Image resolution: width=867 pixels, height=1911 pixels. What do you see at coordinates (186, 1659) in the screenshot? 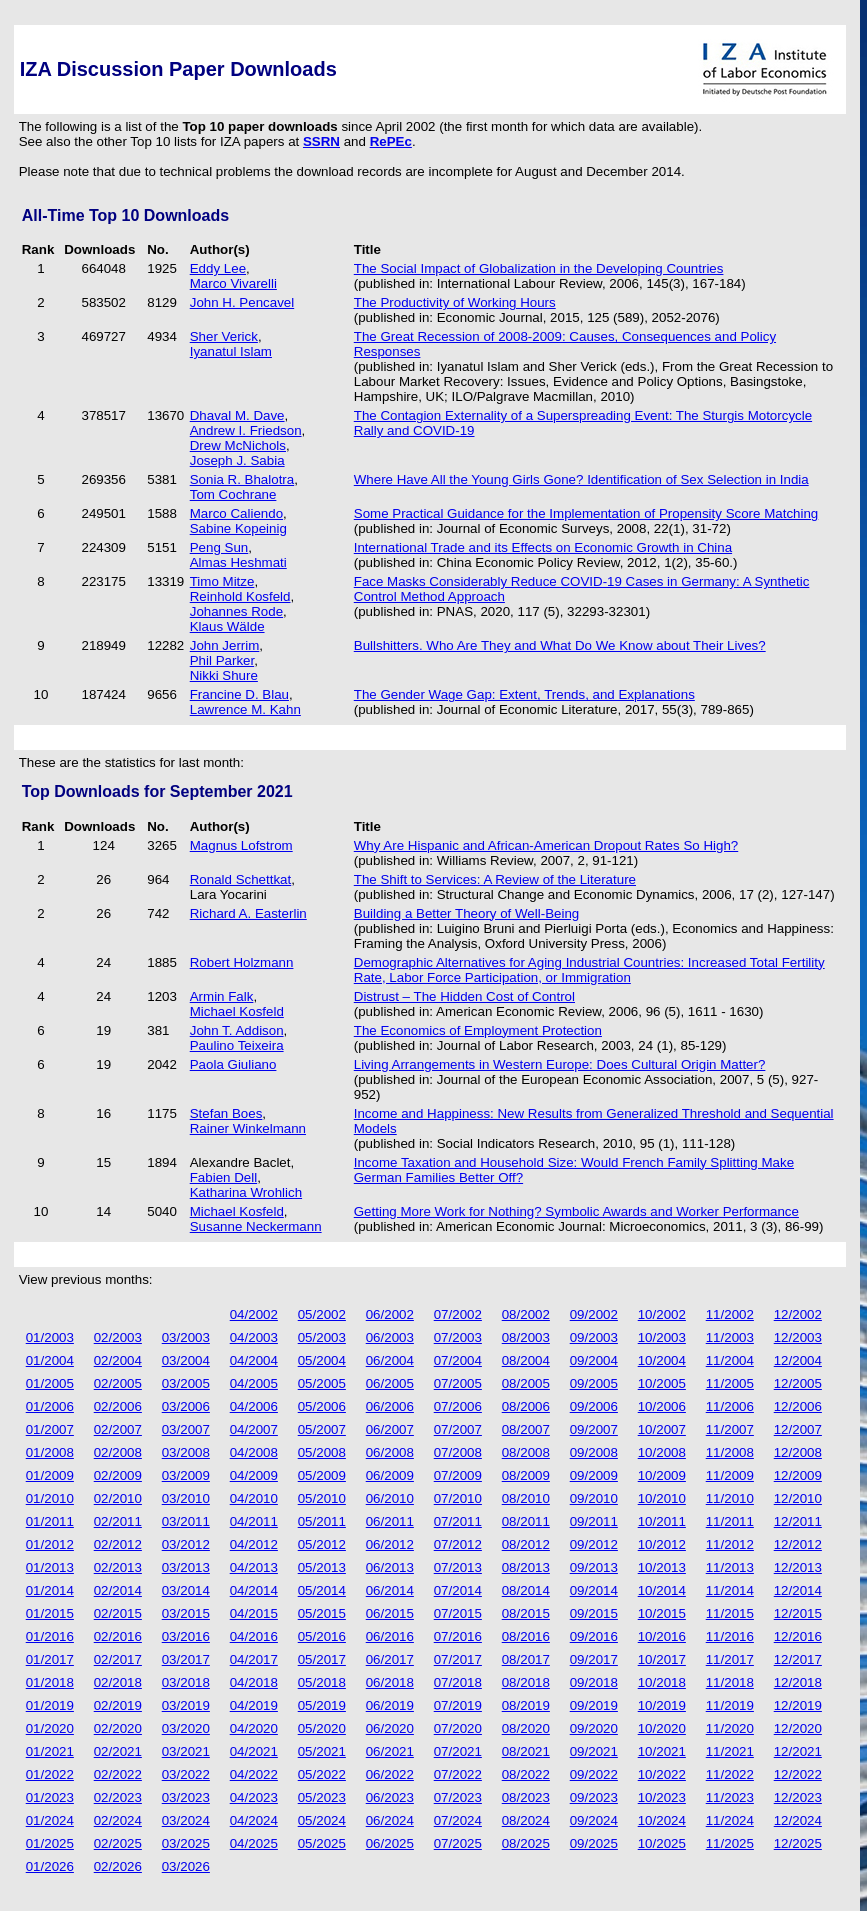
I see `03/2017` at bounding box center [186, 1659].